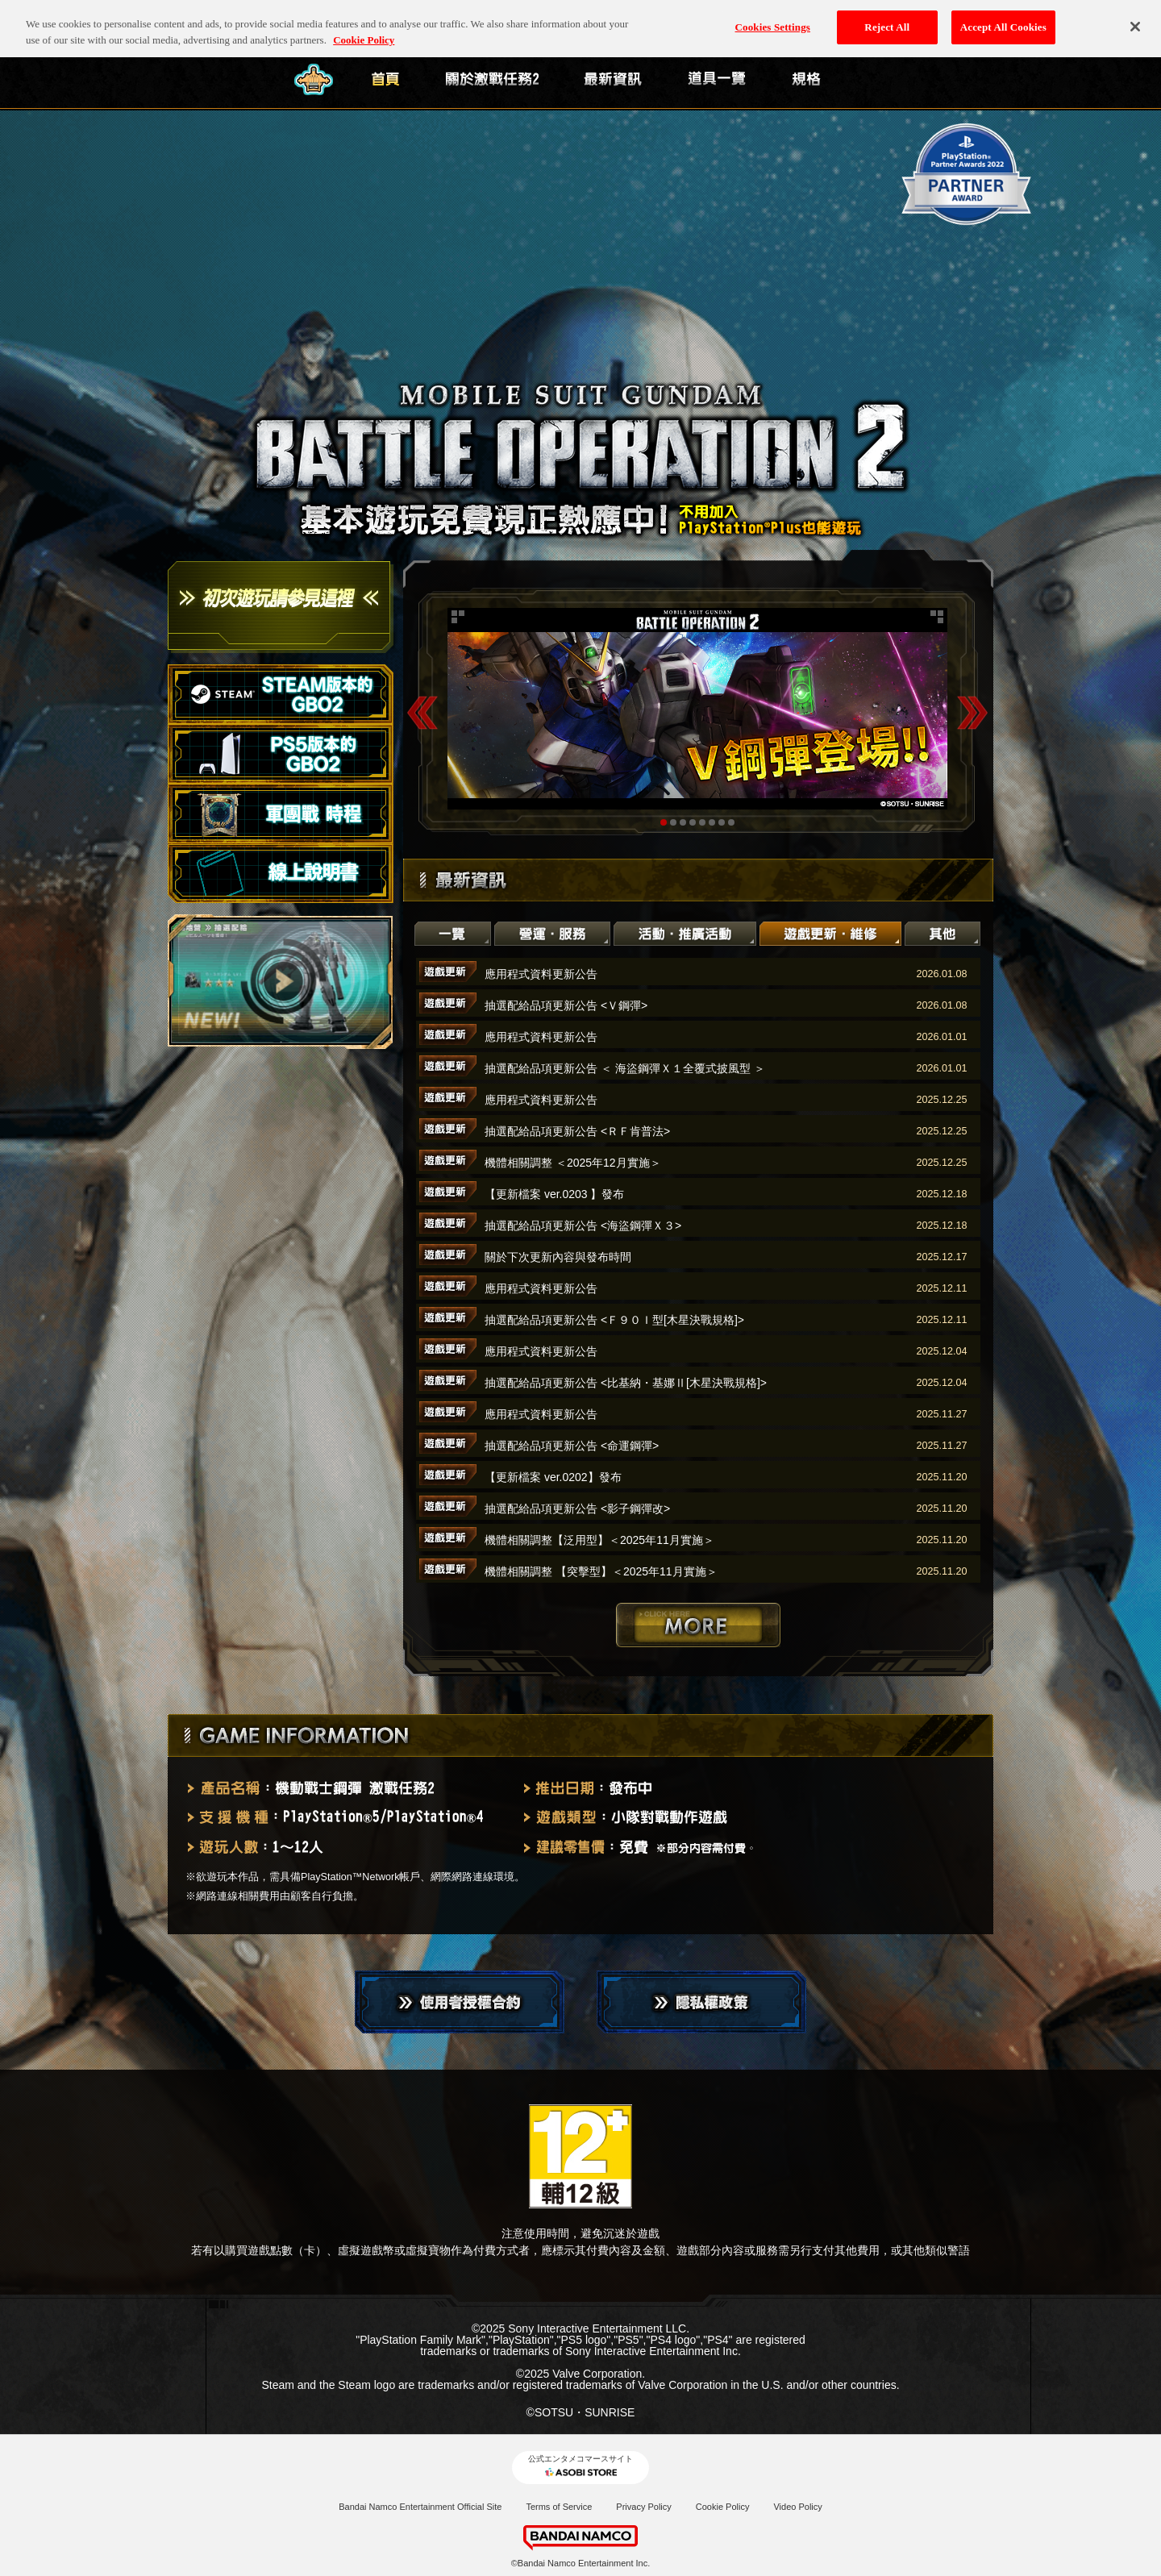 The width and height of the screenshot is (1161, 2576). What do you see at coordinates (723, 2506) in the screenshot?
I see `Cookie Policy` at bounding box center [723, 2506].